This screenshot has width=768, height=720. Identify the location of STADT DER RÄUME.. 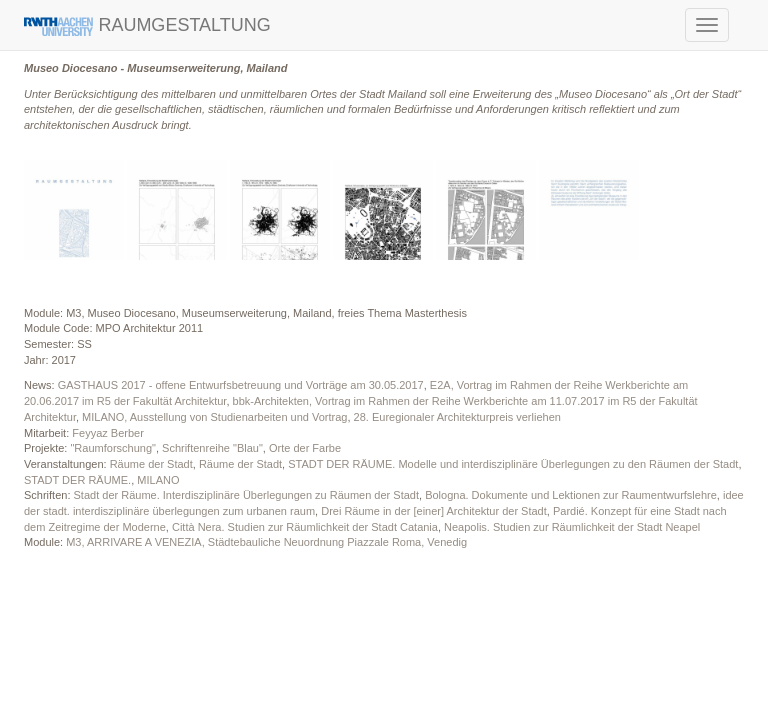
(77, 480).